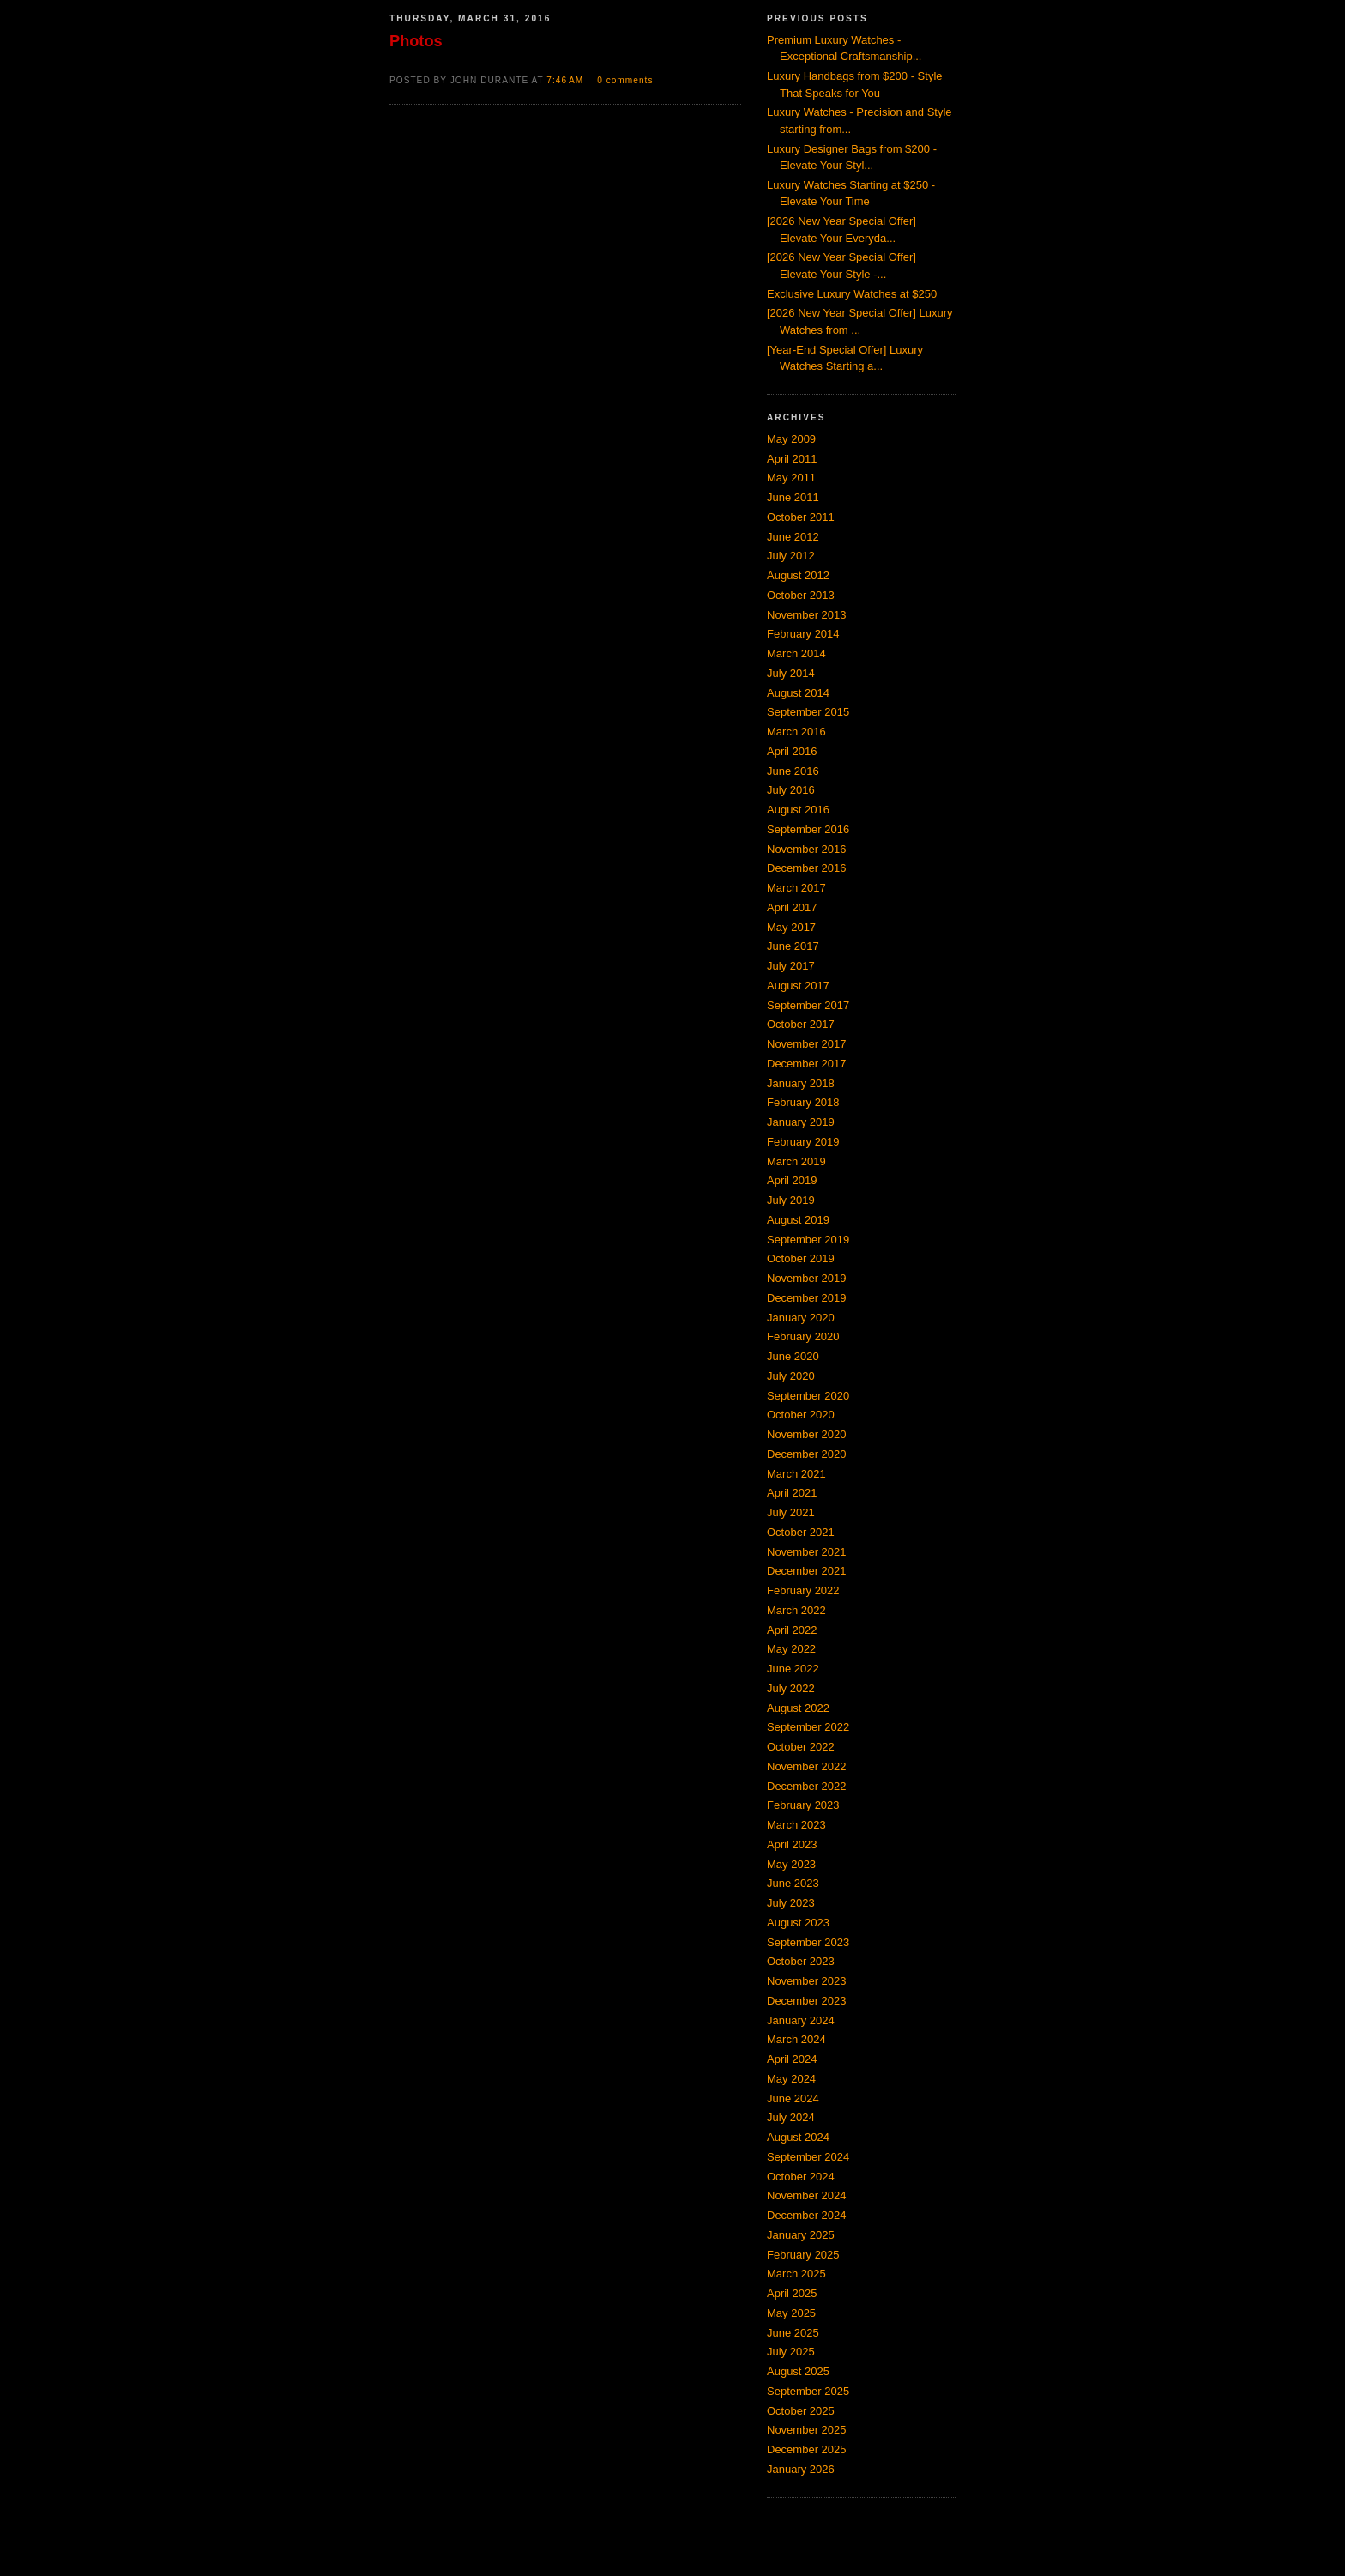 Image resolution: width=1345 pixels, height=2576 pixels. Describe the element at coordinates (791, 965) in the screenshot. I see `July 2017` at that location.